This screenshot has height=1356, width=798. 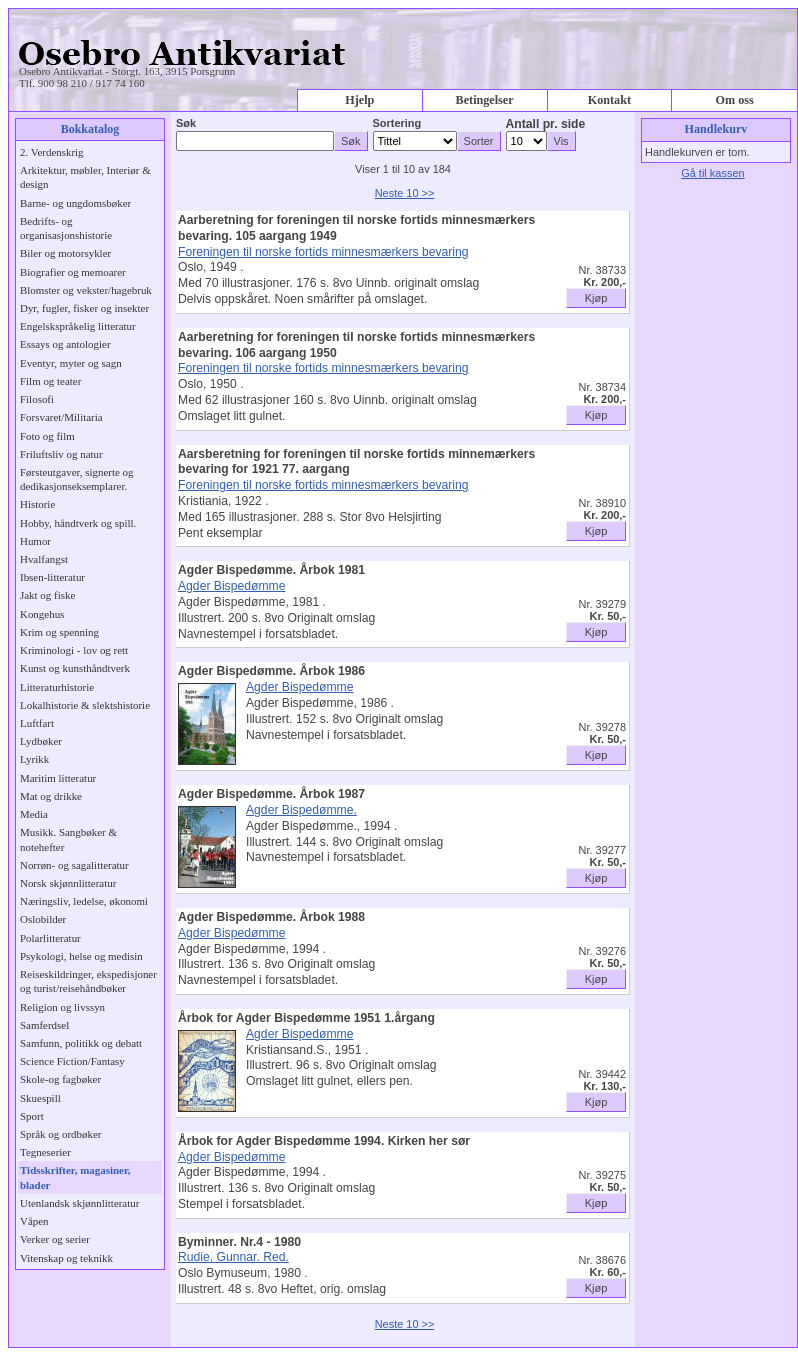 What do you see at coordinates (35, 541) in the screenshot?
I see `Humor` at bounding box center [35, 541].